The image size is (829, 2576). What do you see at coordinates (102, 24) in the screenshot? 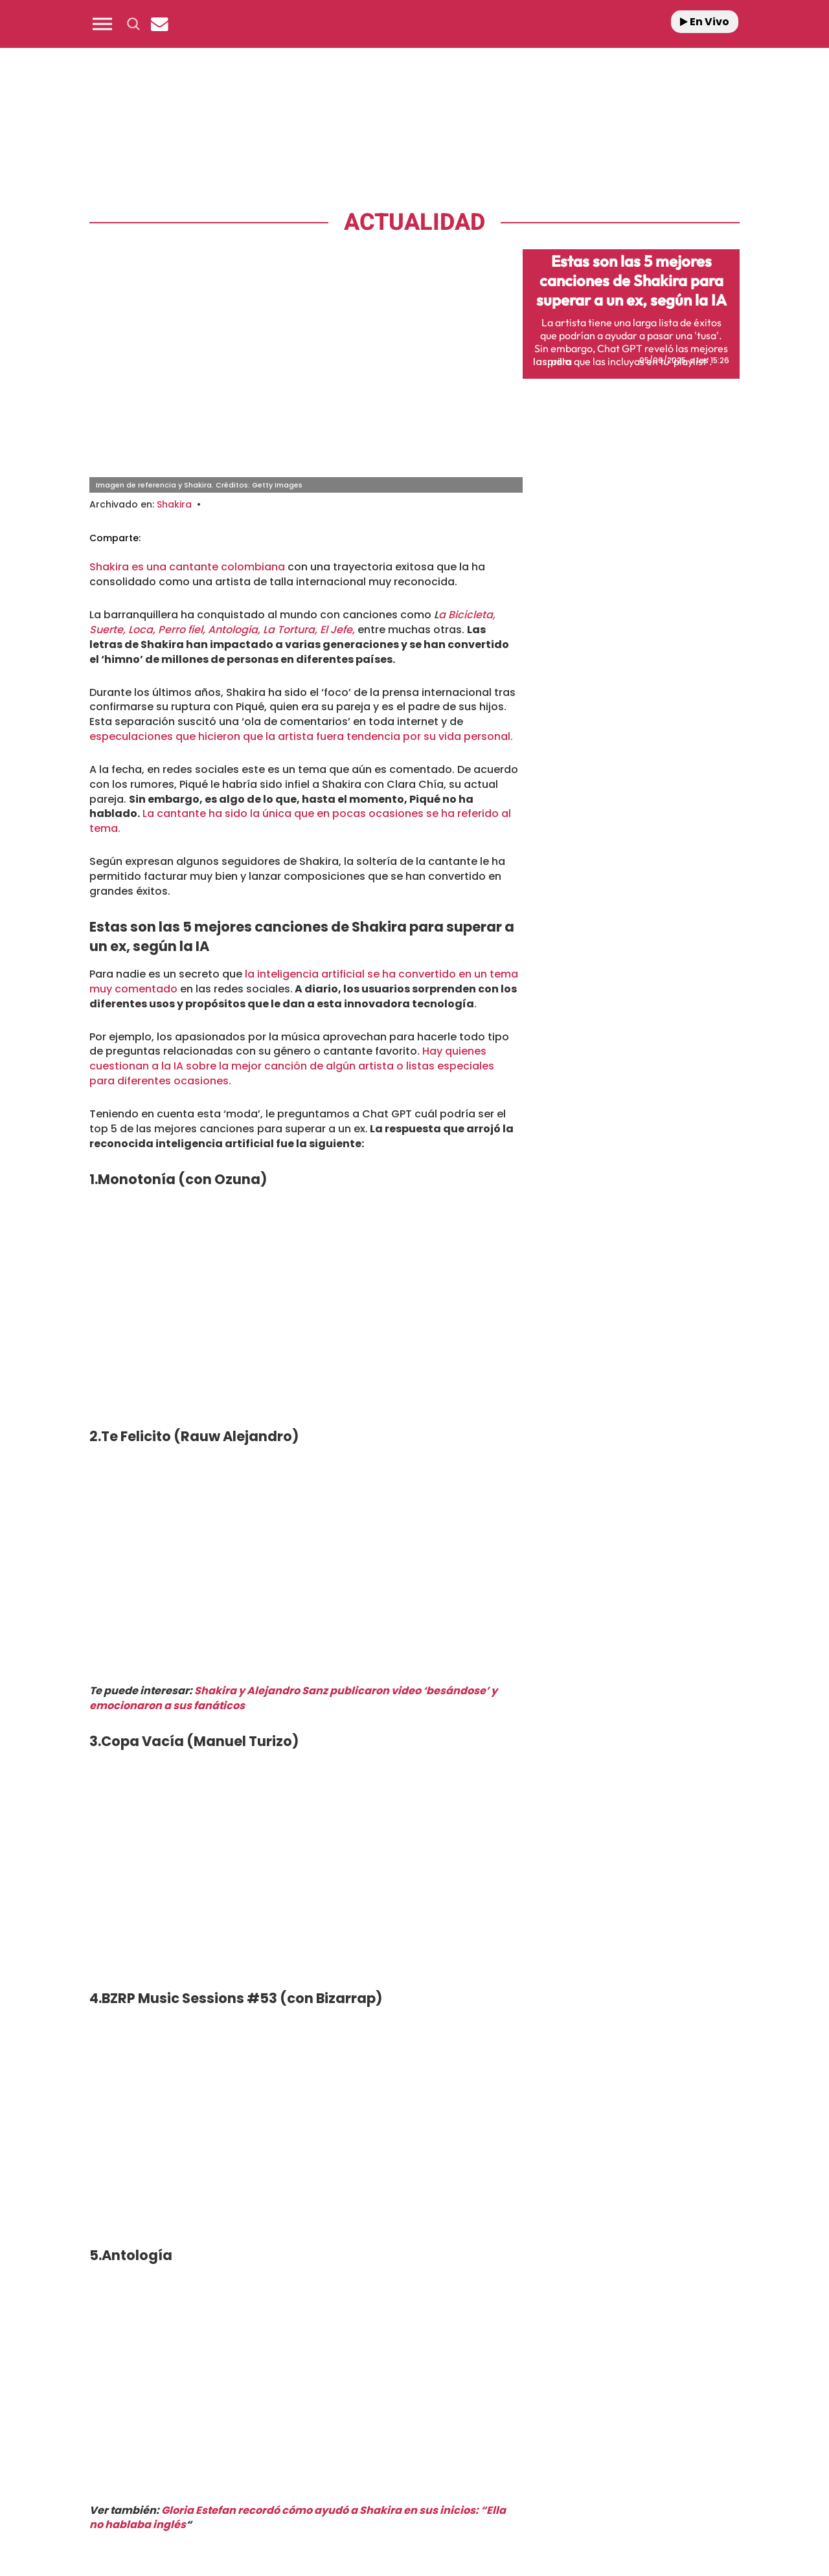
I see `[button]` at bounding box center [102, 24].